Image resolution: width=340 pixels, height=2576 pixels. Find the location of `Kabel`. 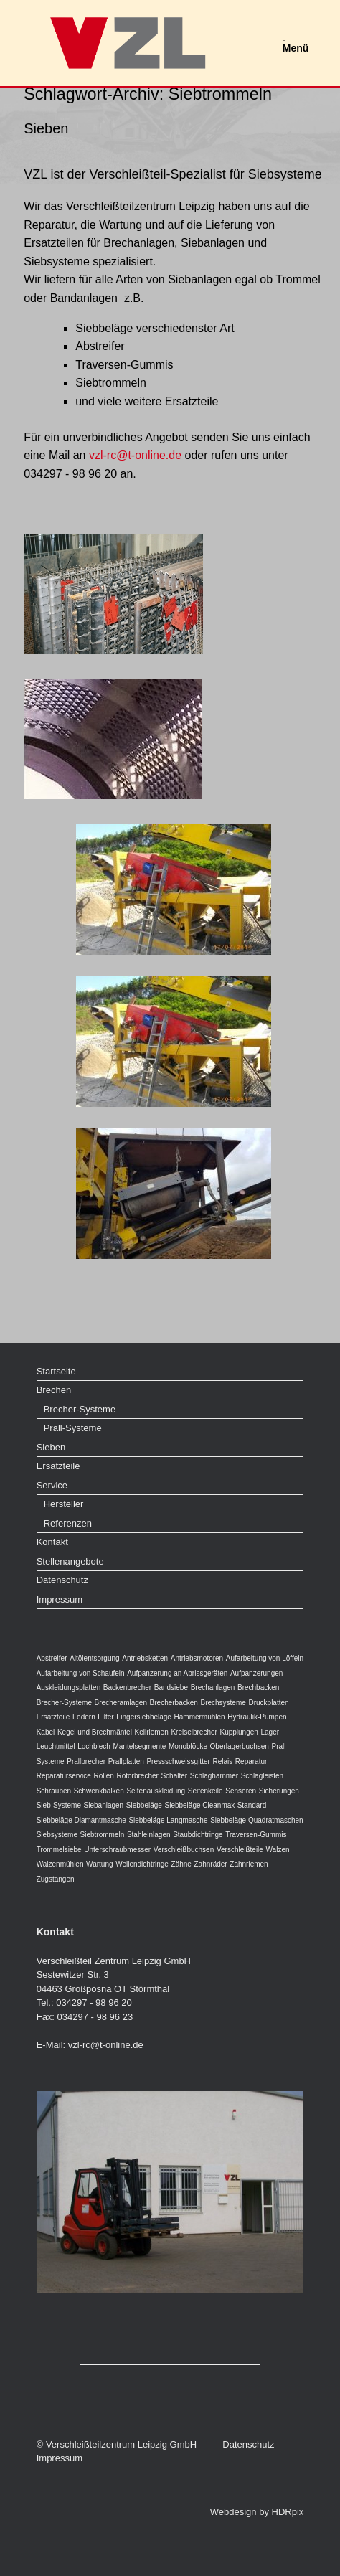

Kabel is located at coordinates (46, 1732).